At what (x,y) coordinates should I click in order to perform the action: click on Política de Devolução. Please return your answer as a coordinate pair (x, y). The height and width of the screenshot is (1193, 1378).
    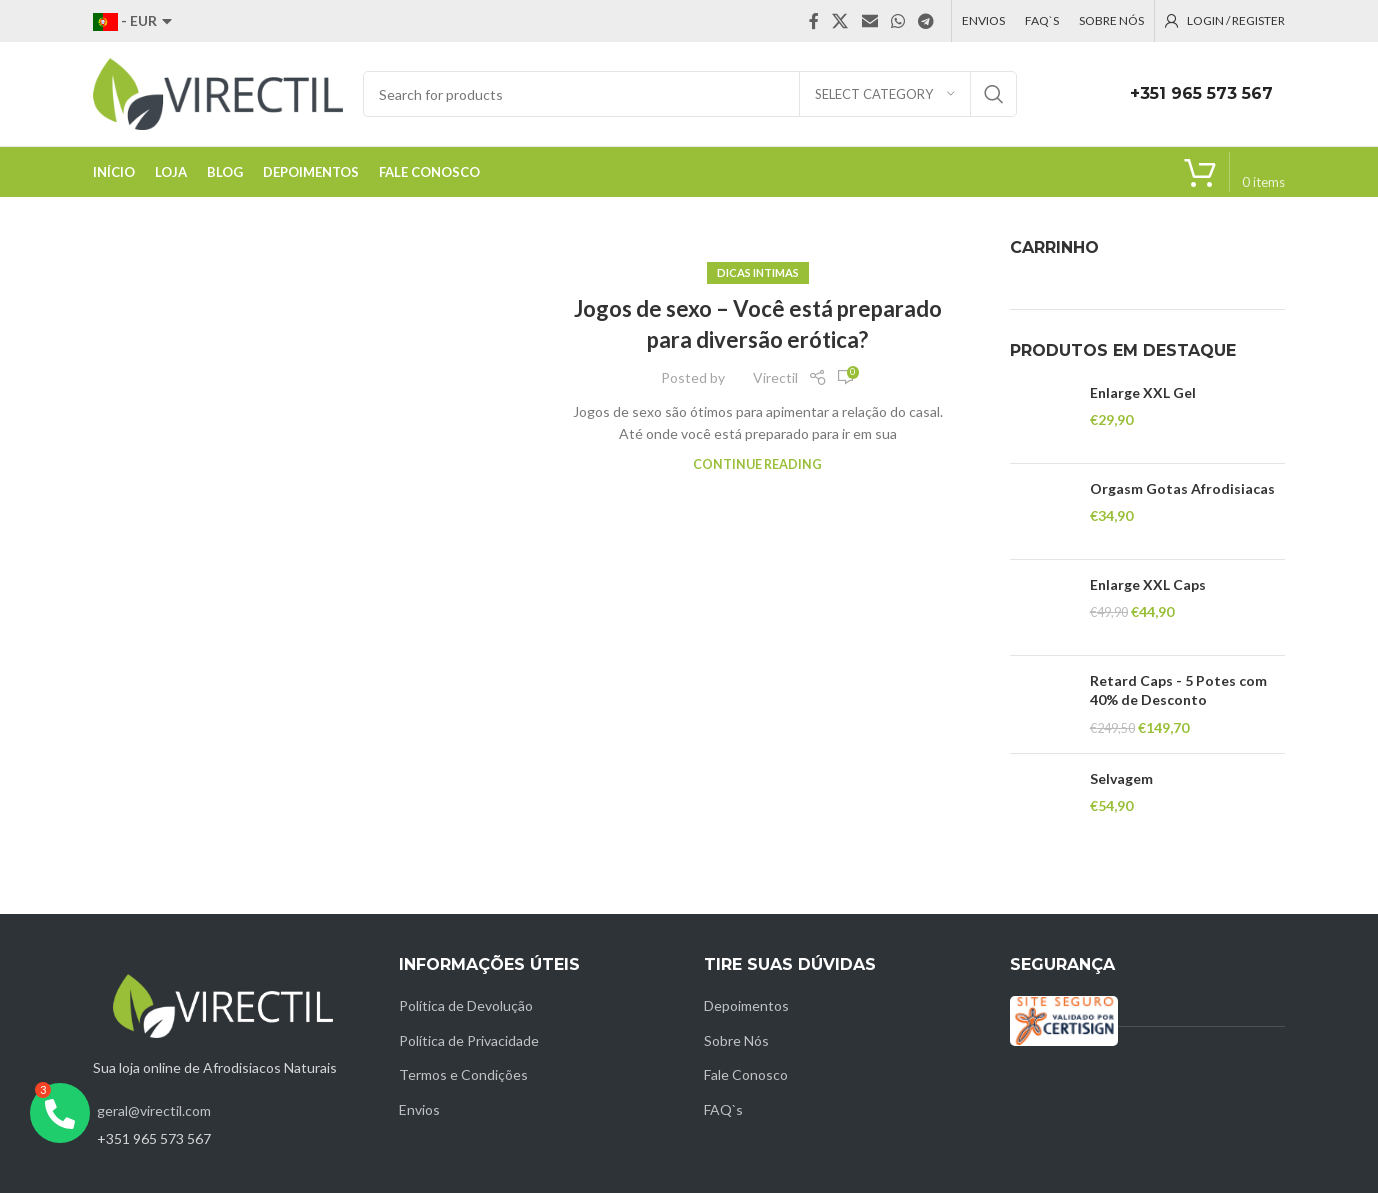
    Looking at the image, I should click on (466, 1005).